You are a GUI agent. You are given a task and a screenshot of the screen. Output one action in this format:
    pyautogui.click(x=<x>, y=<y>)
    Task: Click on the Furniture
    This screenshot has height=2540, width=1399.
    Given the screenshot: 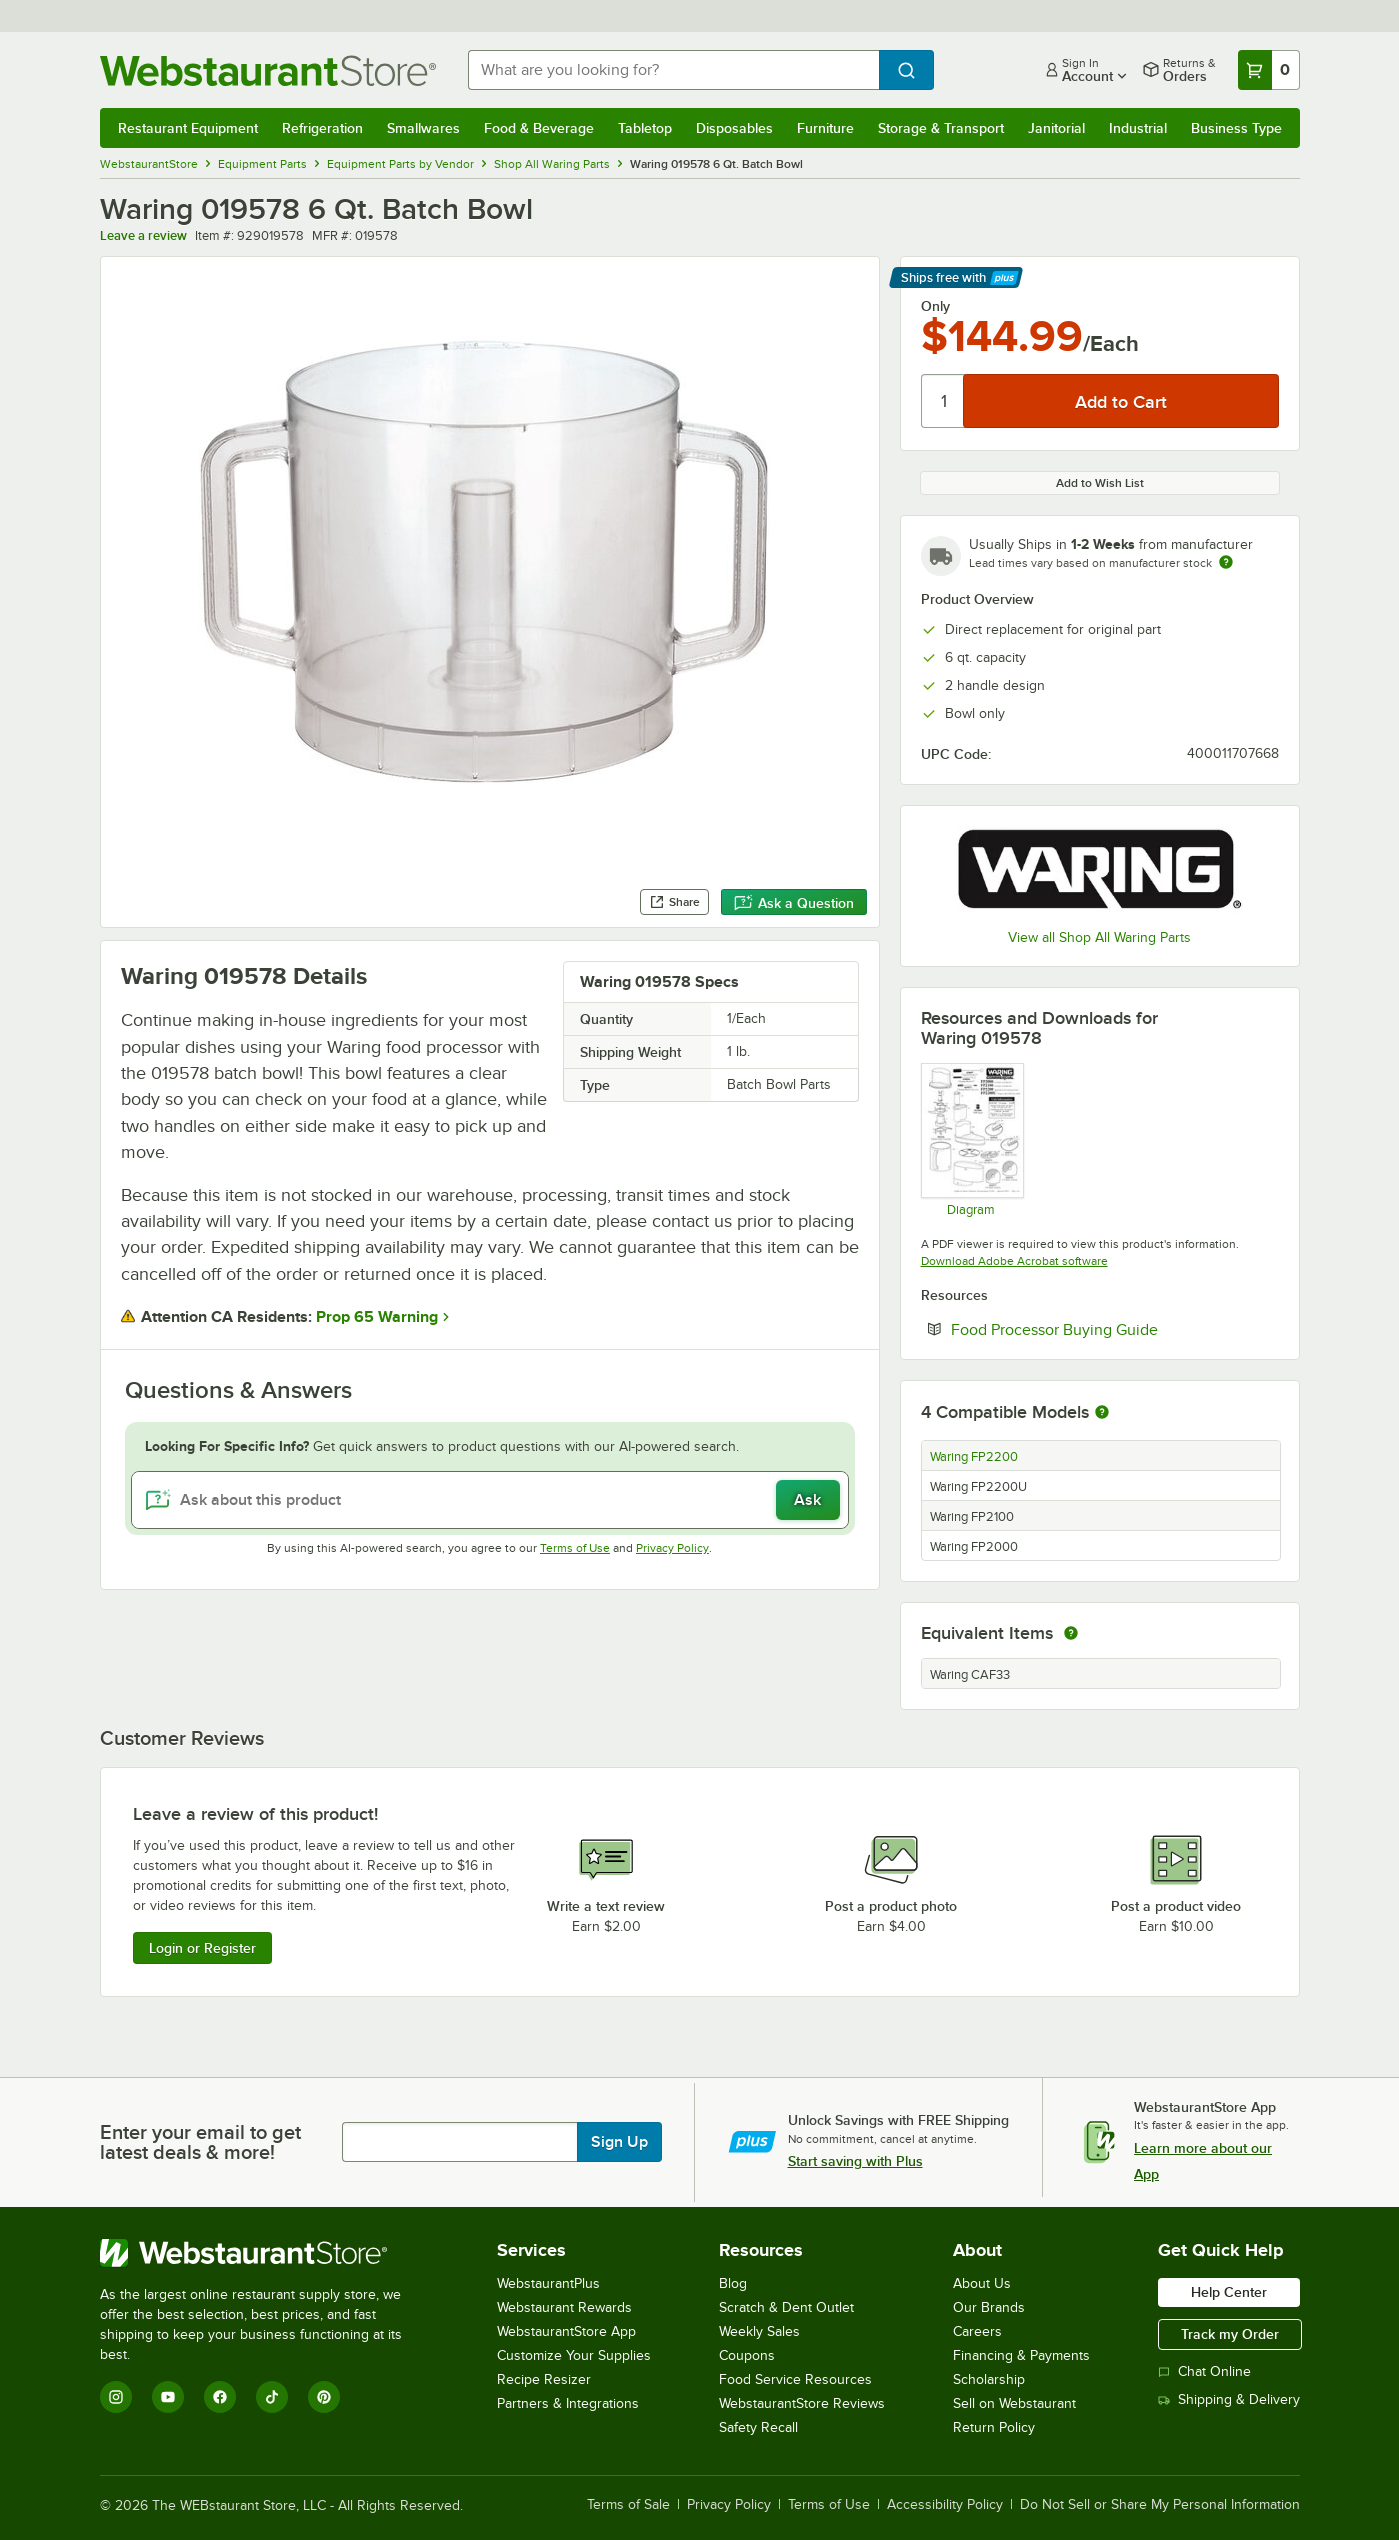 What is the action you would take?
    pyautogui.click(x=825, y=128)
    